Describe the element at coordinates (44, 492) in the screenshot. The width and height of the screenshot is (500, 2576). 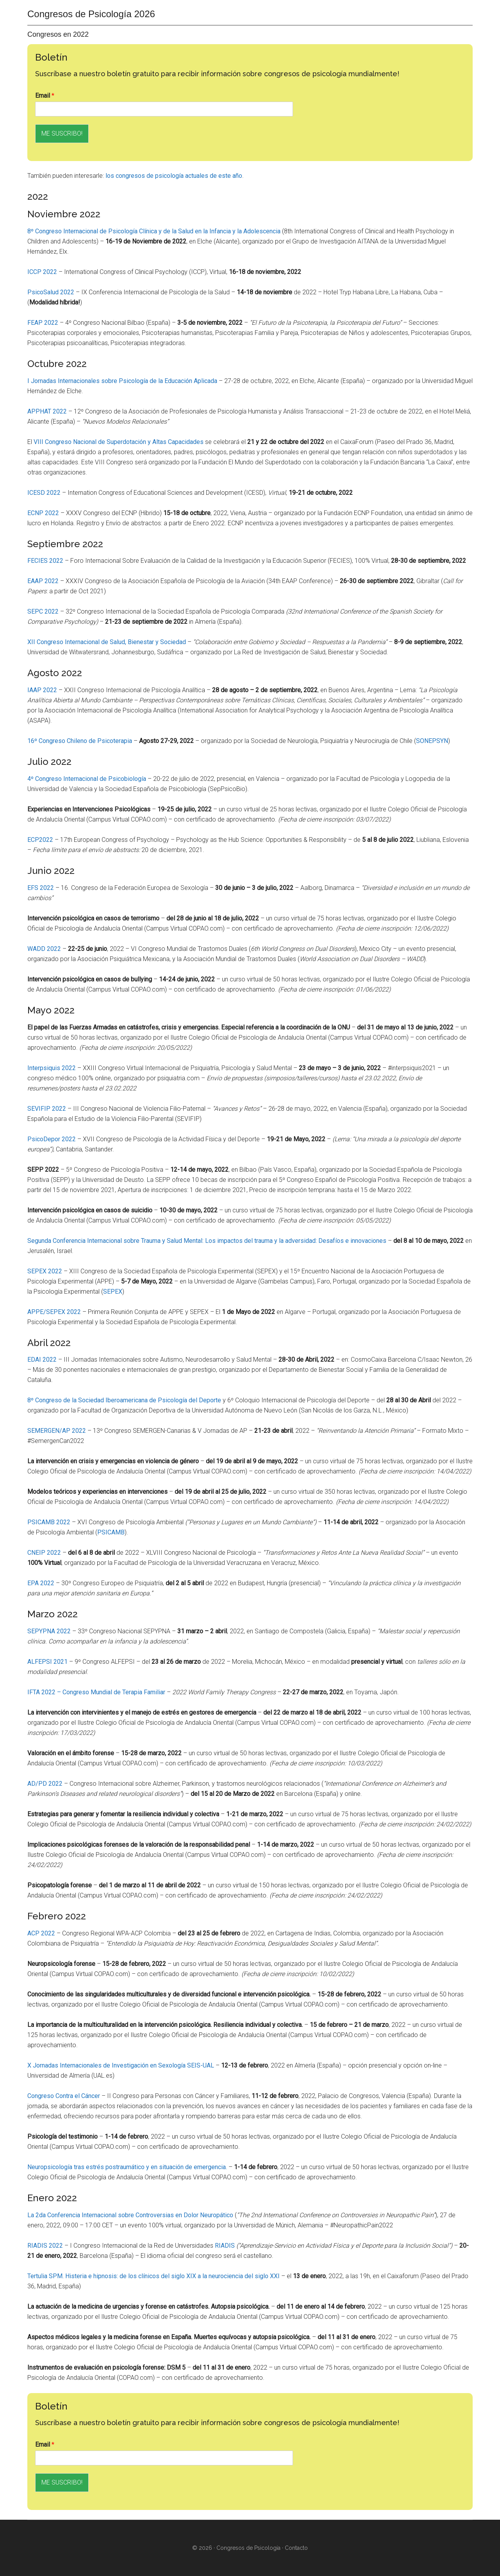
I see `ICESD 2022` at that location.